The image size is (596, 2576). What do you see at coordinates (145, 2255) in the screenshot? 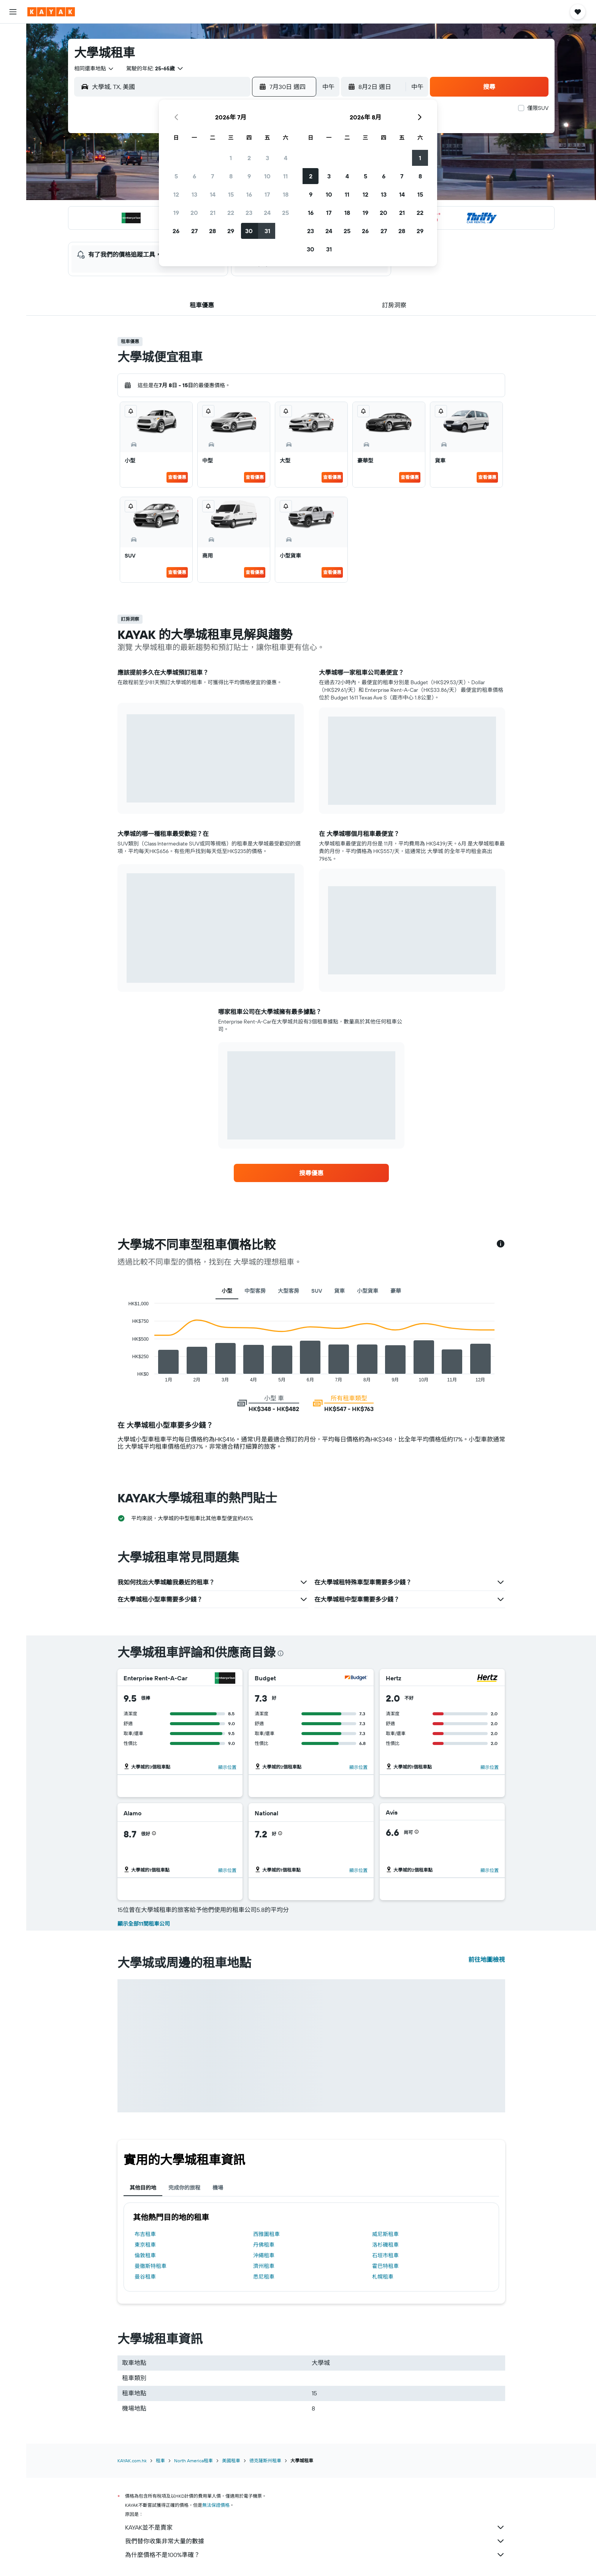
I see `倫敦租車` at bounding box center [145, 2255].